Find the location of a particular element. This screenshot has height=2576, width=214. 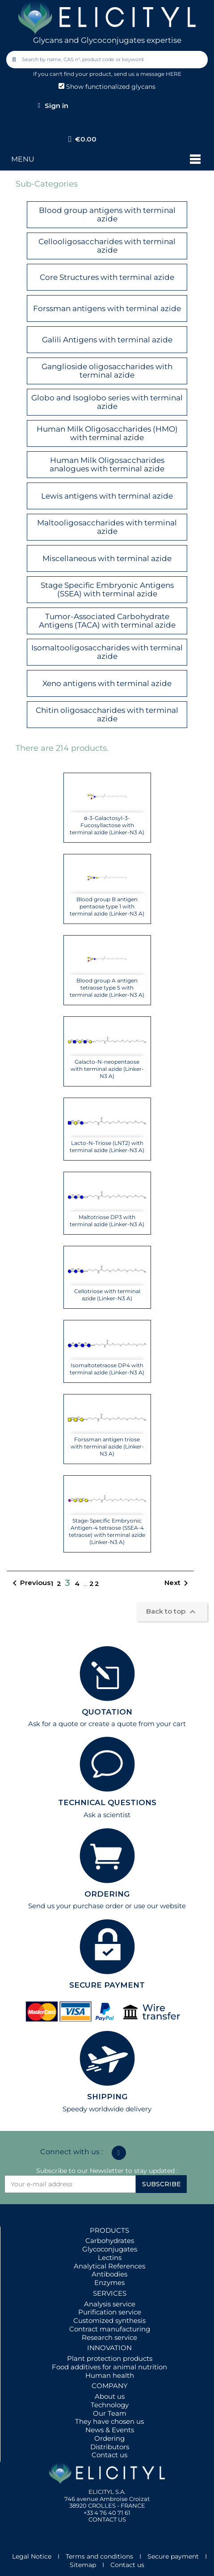

Secure payment is located at coordinates (173, 2556).